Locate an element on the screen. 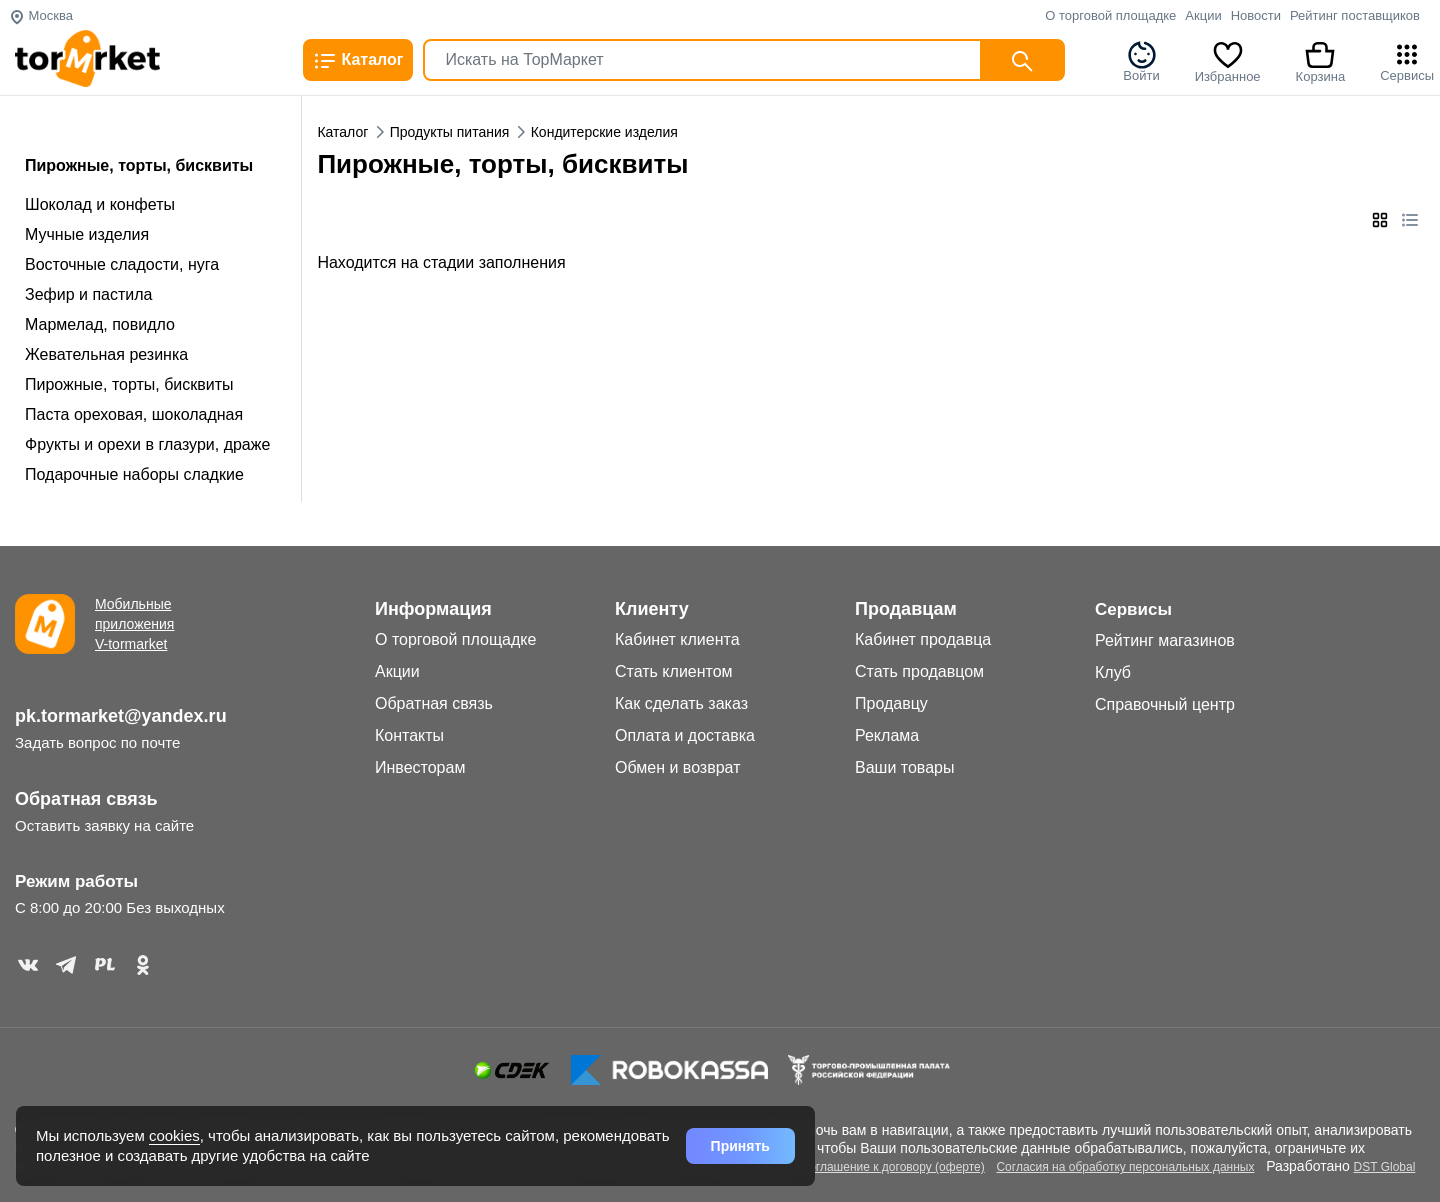  Обратная связь is located at coordinates (86, 799).